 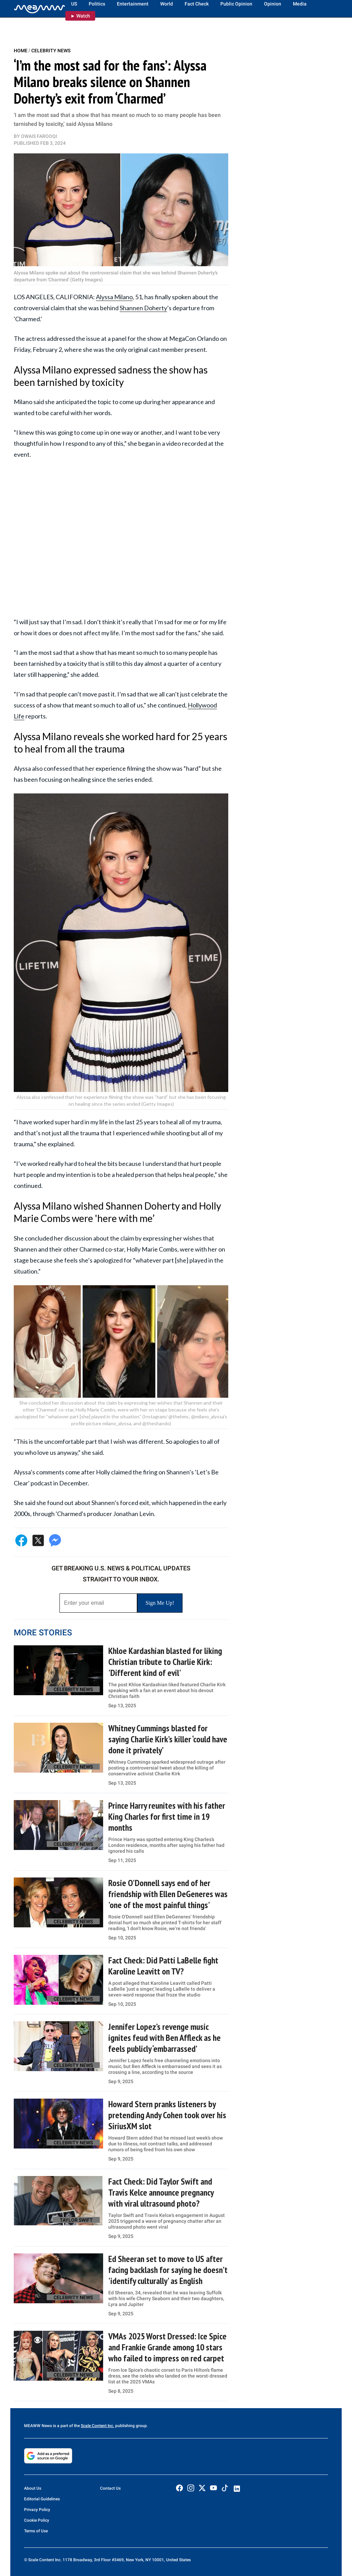 I want to click on Editorial Guidelines, so click(x=42, y=2499).